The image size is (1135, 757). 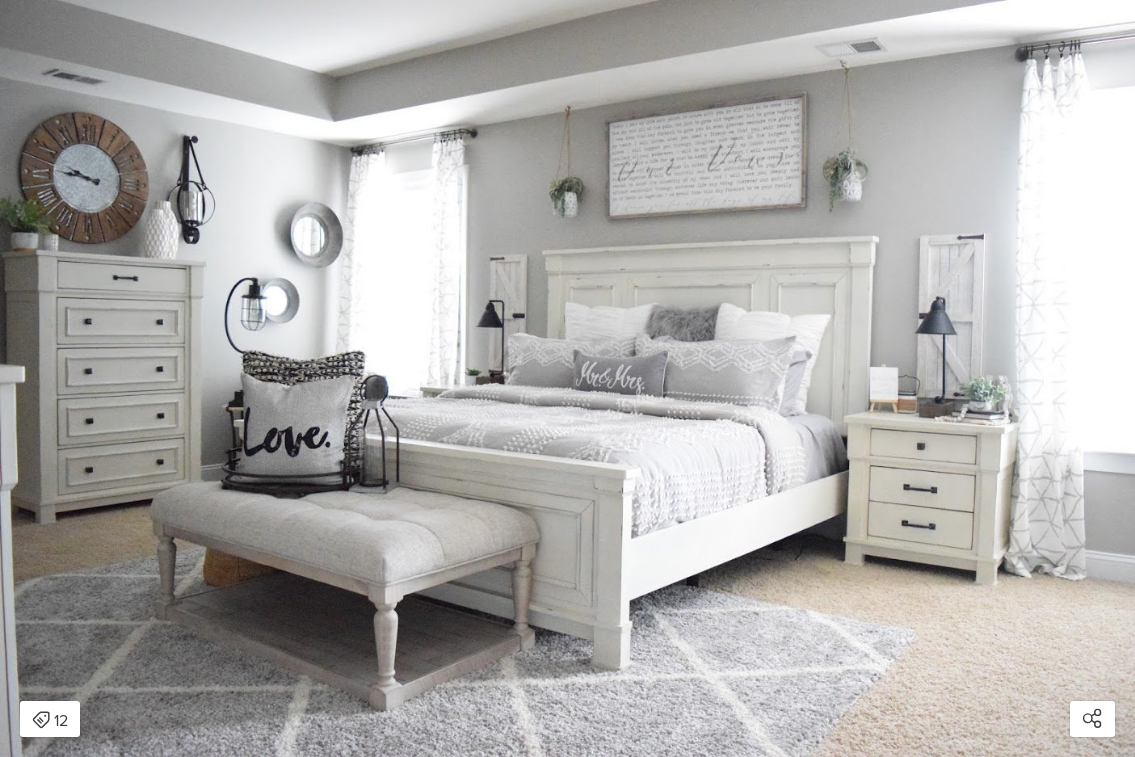 What do you see at coordinates (1092, 719) in the screenshot?
I see `[Open share modal]` at bounding box center [1092, 719].